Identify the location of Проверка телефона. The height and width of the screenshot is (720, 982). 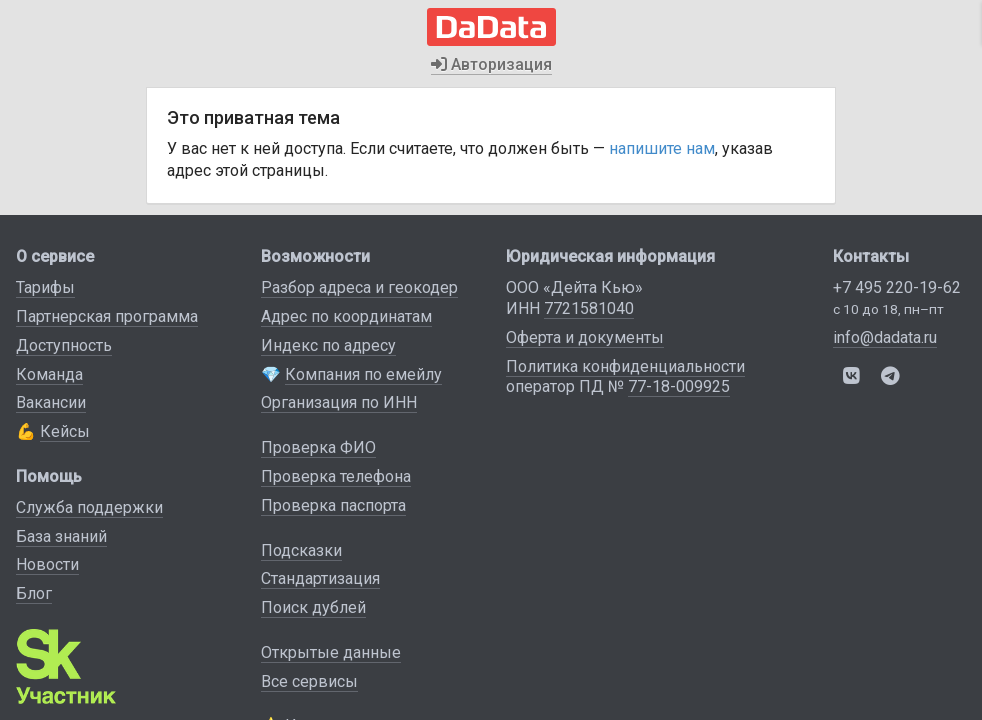
(336, 476).